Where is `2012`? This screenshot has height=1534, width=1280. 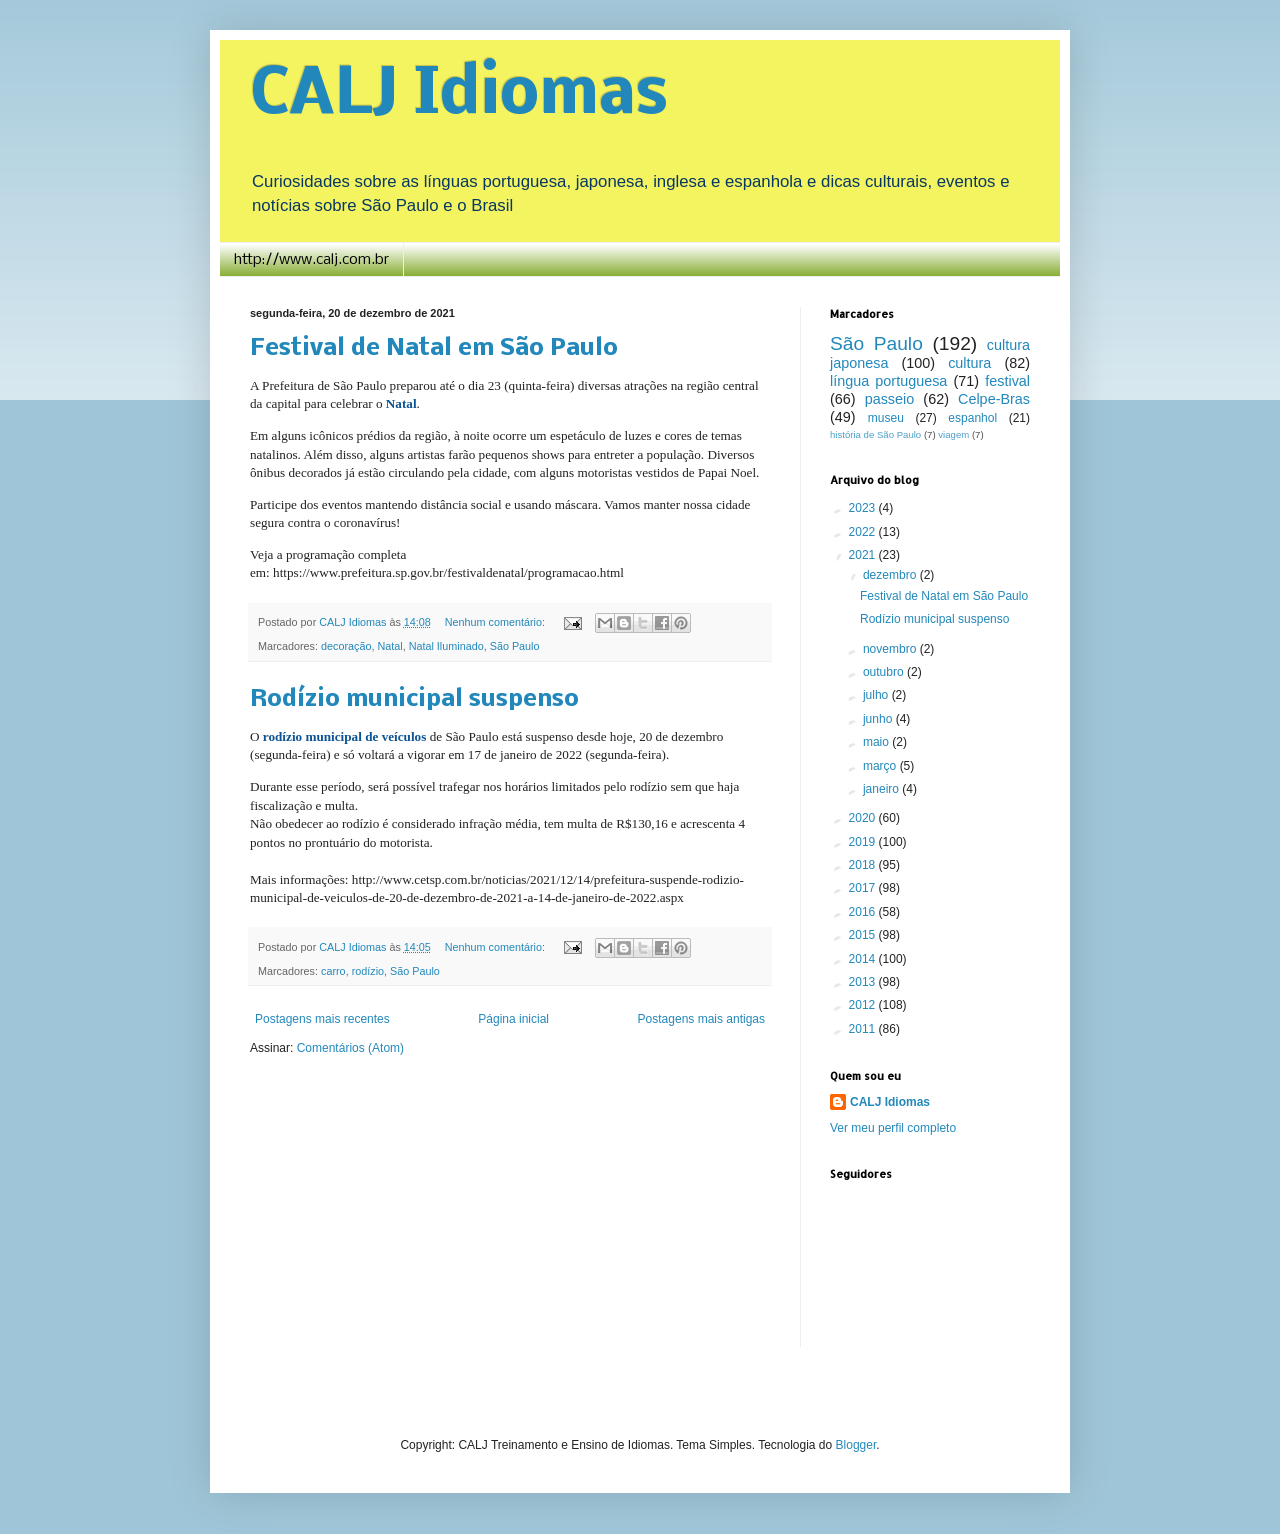 2012 is located at coordinates (864, 1005).